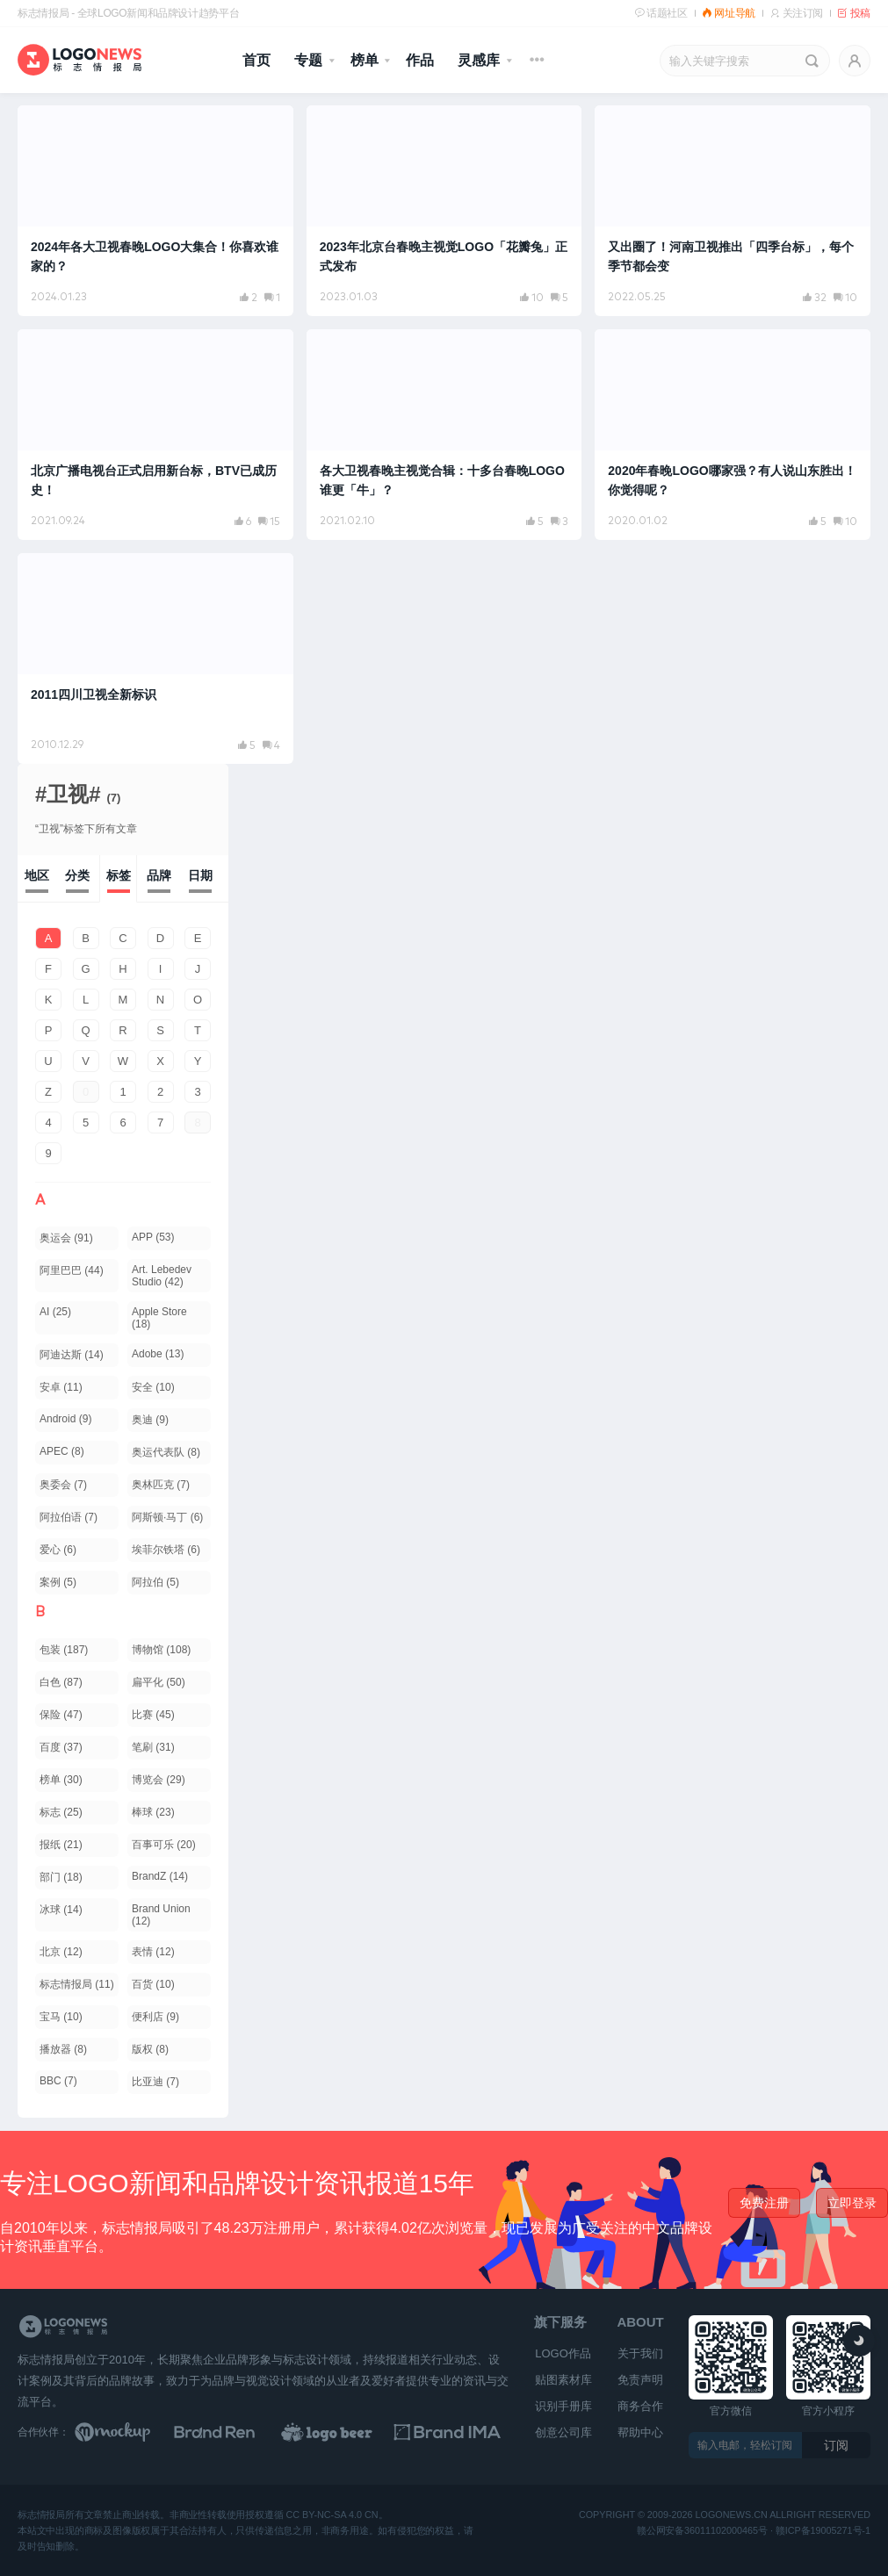  What do you see at coordinates (153, 1984) in the screenshot?
I see `百货` at bounding box center [153, 1984].